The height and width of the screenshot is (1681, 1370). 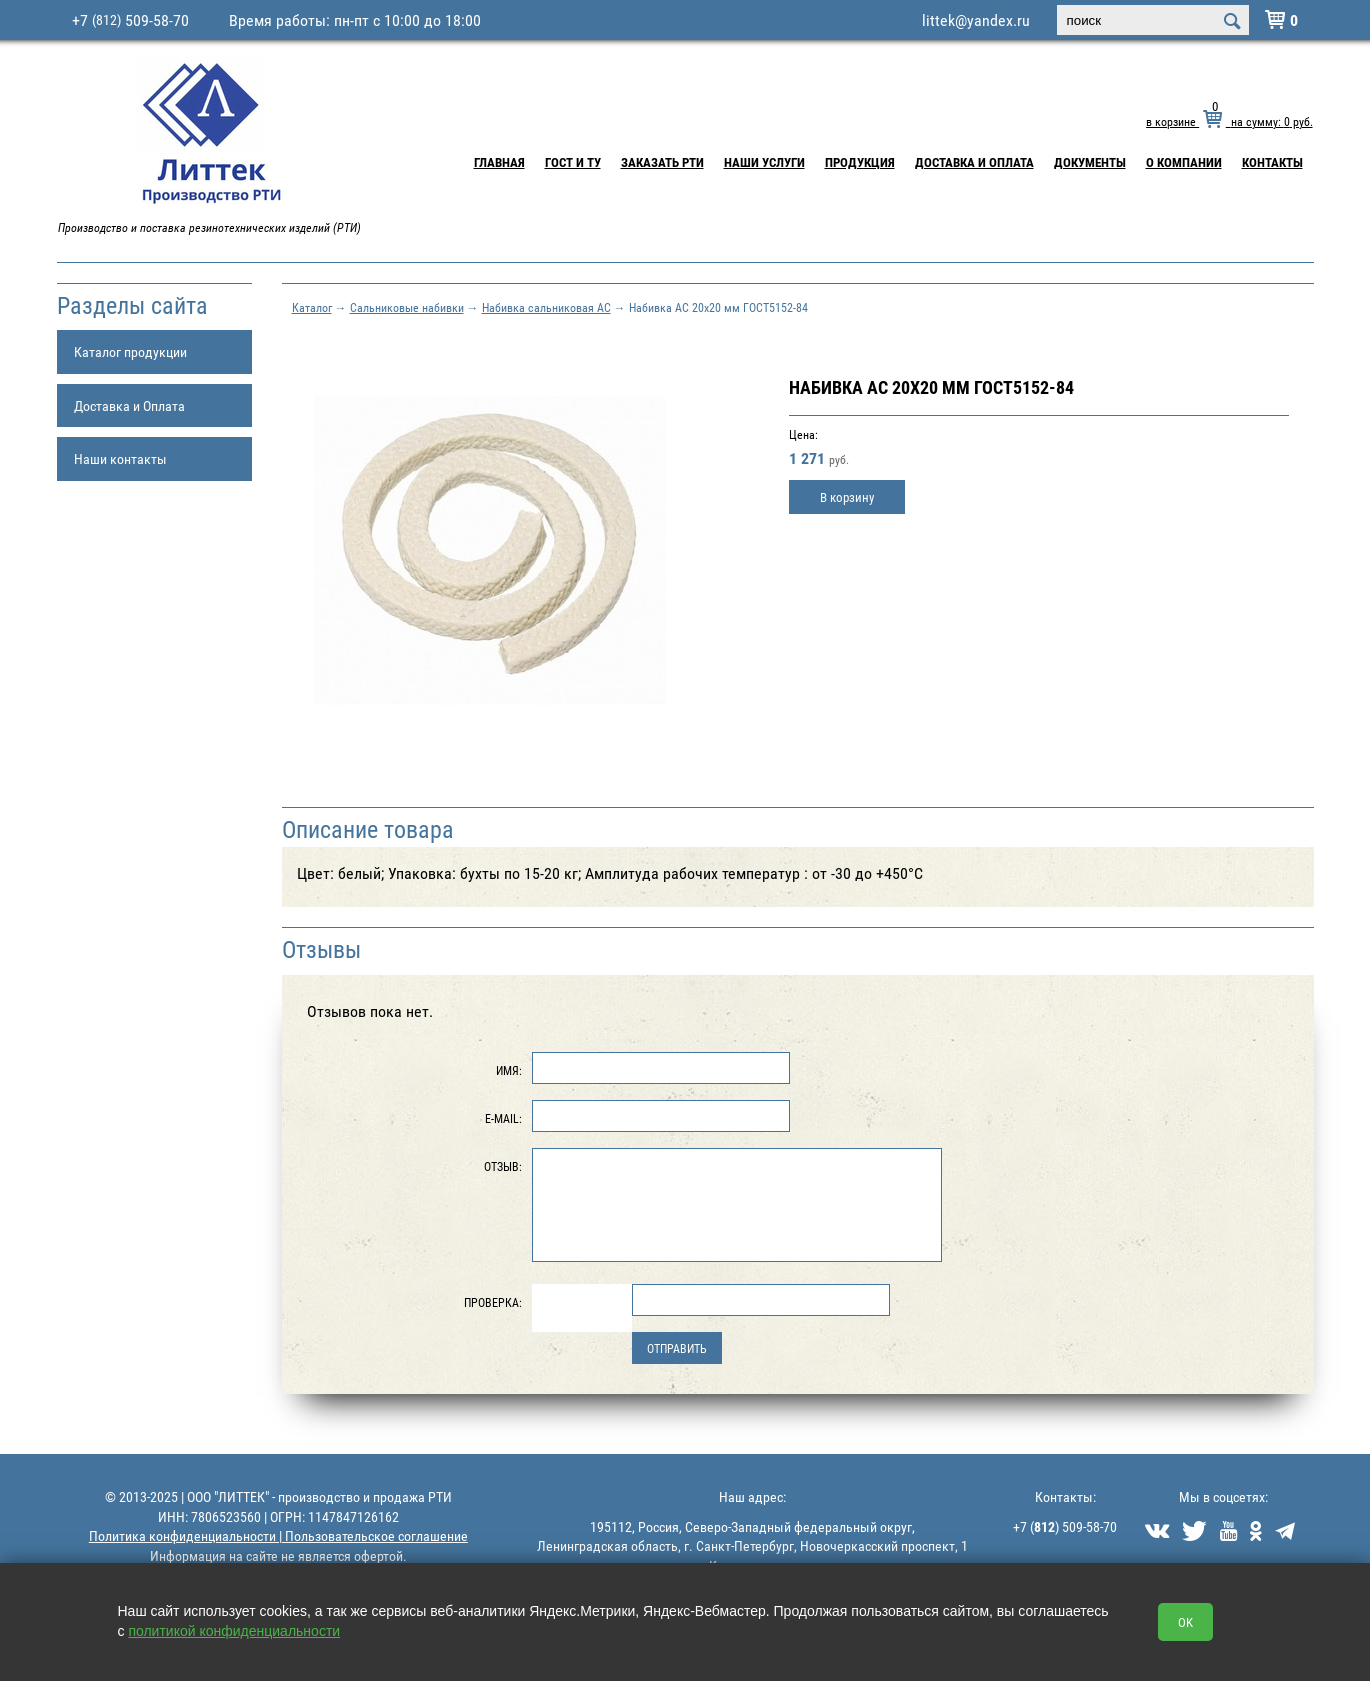 I want to click on Имя:, so click(x=509, y=1070).